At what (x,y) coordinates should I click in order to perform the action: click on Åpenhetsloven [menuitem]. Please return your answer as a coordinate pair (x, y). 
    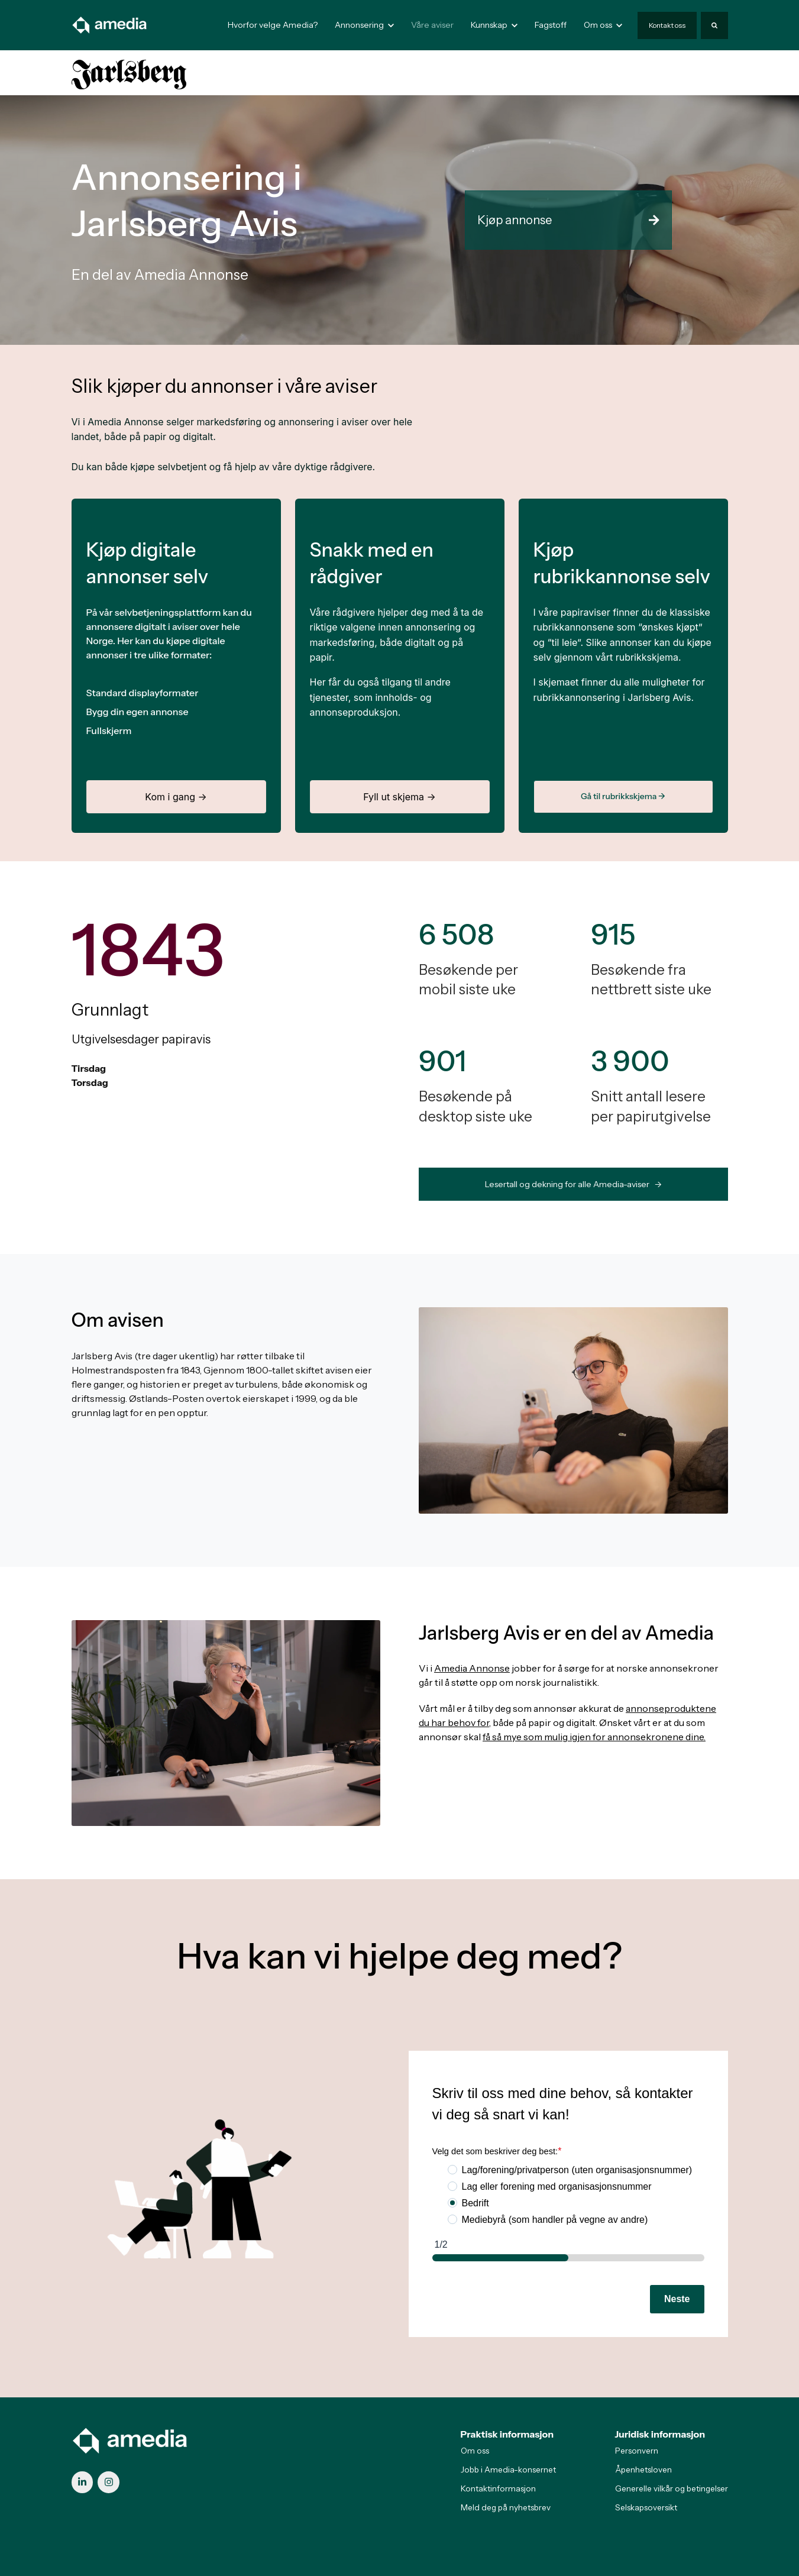
    Looking at the image, I should click on (643, 2469).